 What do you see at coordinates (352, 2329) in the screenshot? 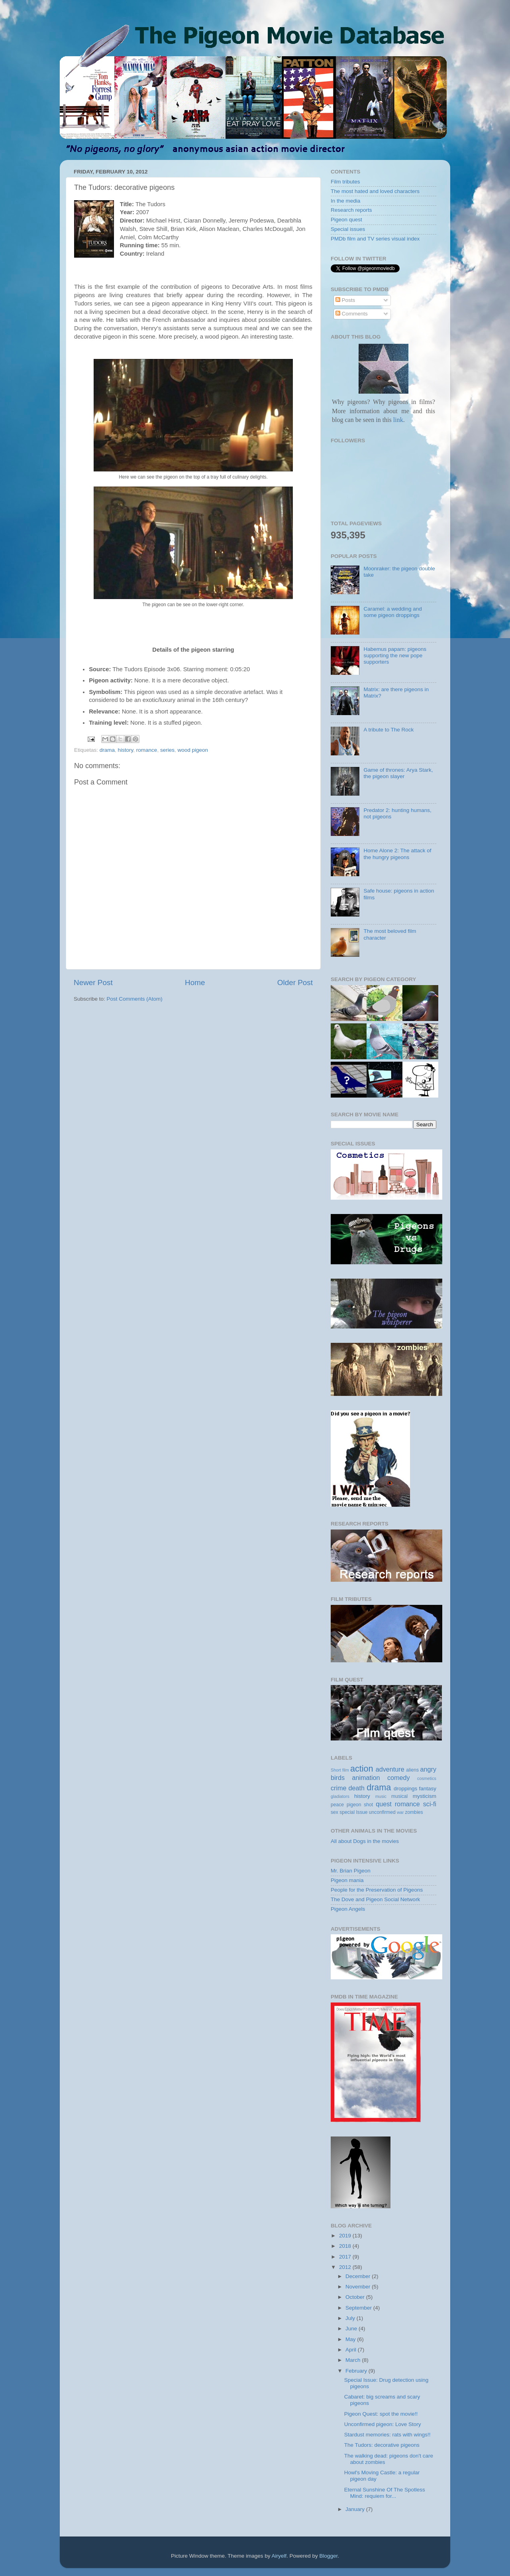
I see `June` at bounding box center [352, 2329].